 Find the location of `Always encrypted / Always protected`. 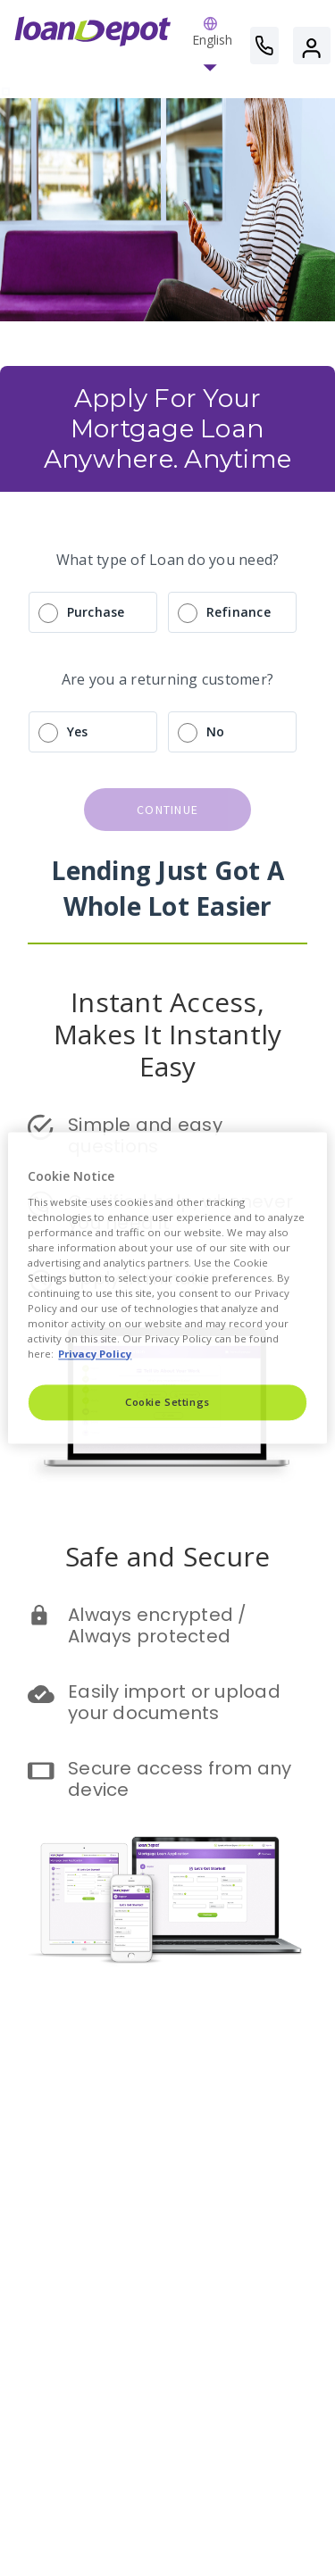

Always encrypted / Always protected is located at coordinates (160, 1625).